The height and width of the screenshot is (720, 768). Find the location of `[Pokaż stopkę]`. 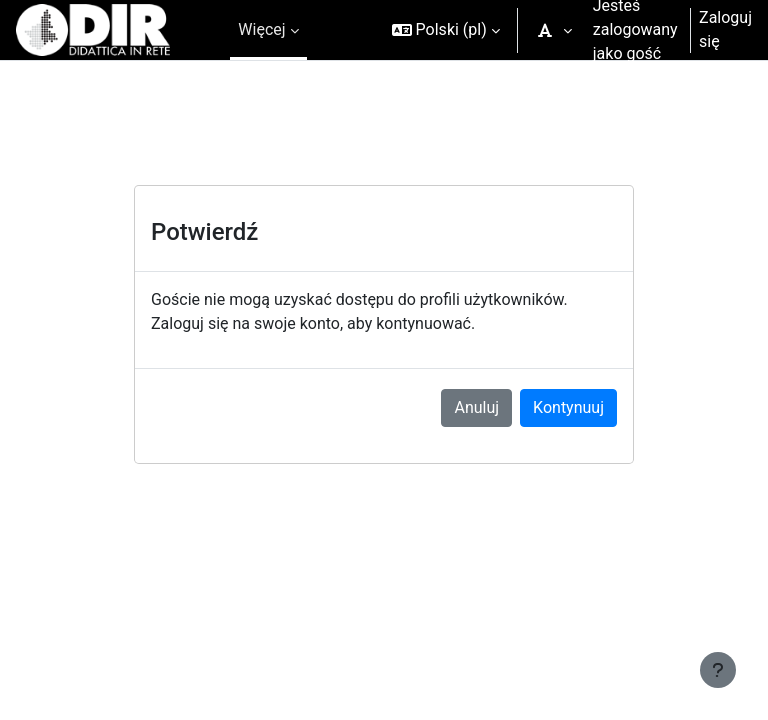

[Pokaż stopkę] is located at coordinates (718, 670).